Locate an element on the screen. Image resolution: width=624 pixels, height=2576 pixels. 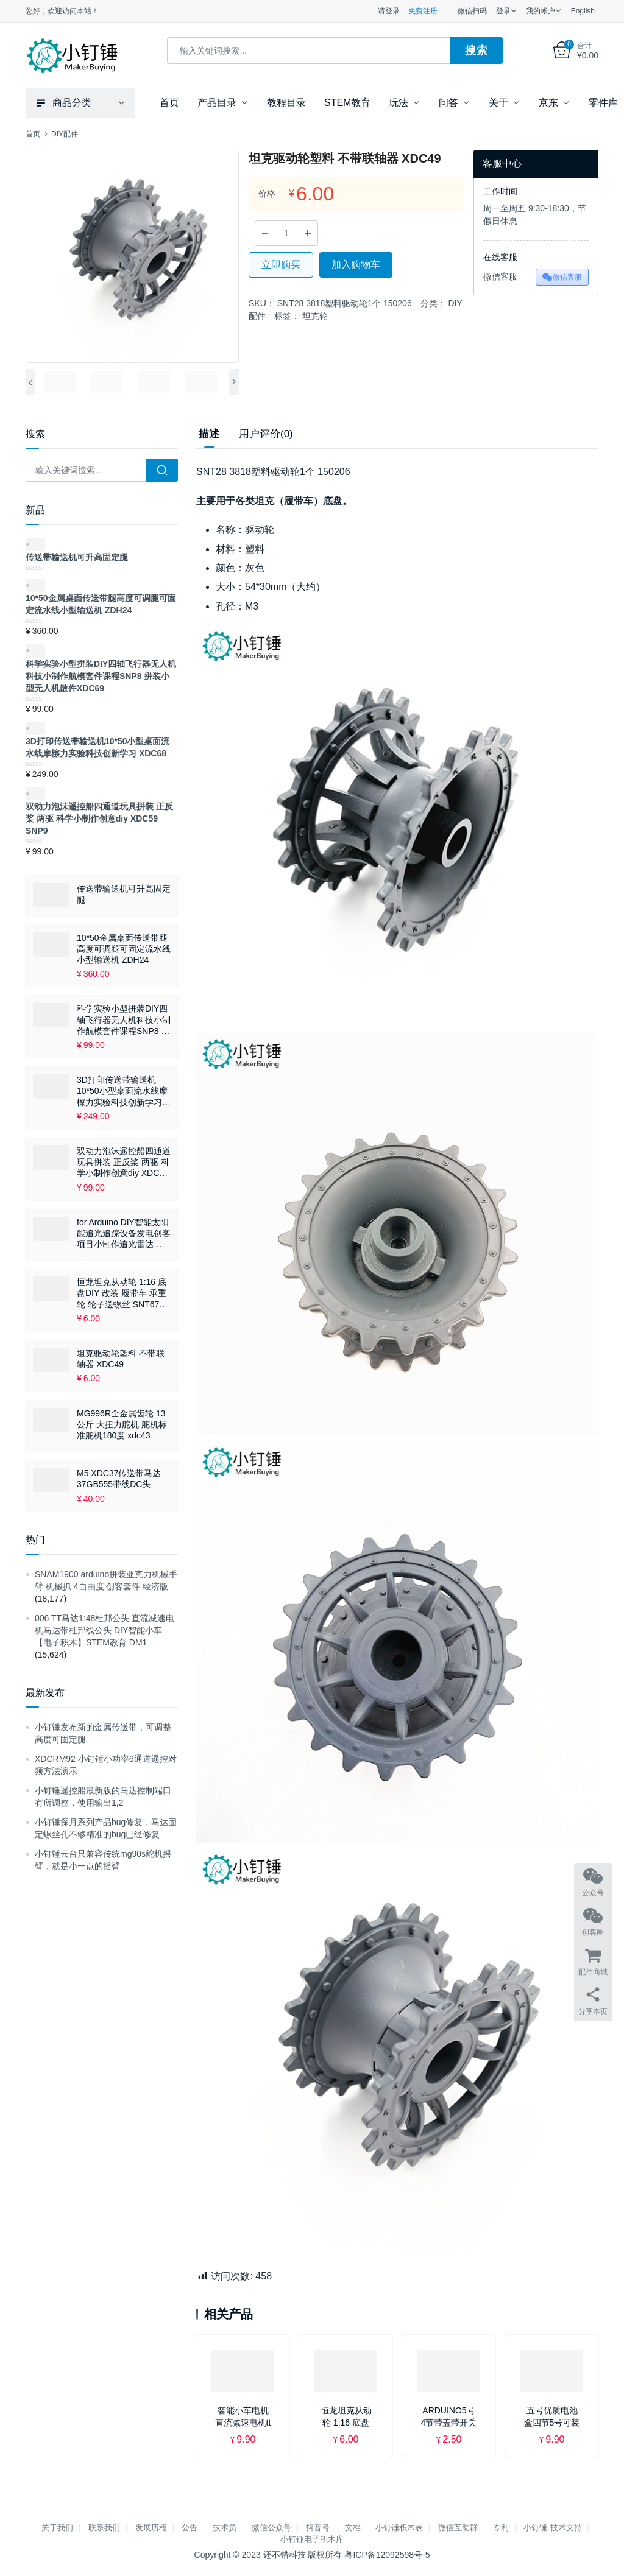
关于我们 is located at coordinates (57, 2527).